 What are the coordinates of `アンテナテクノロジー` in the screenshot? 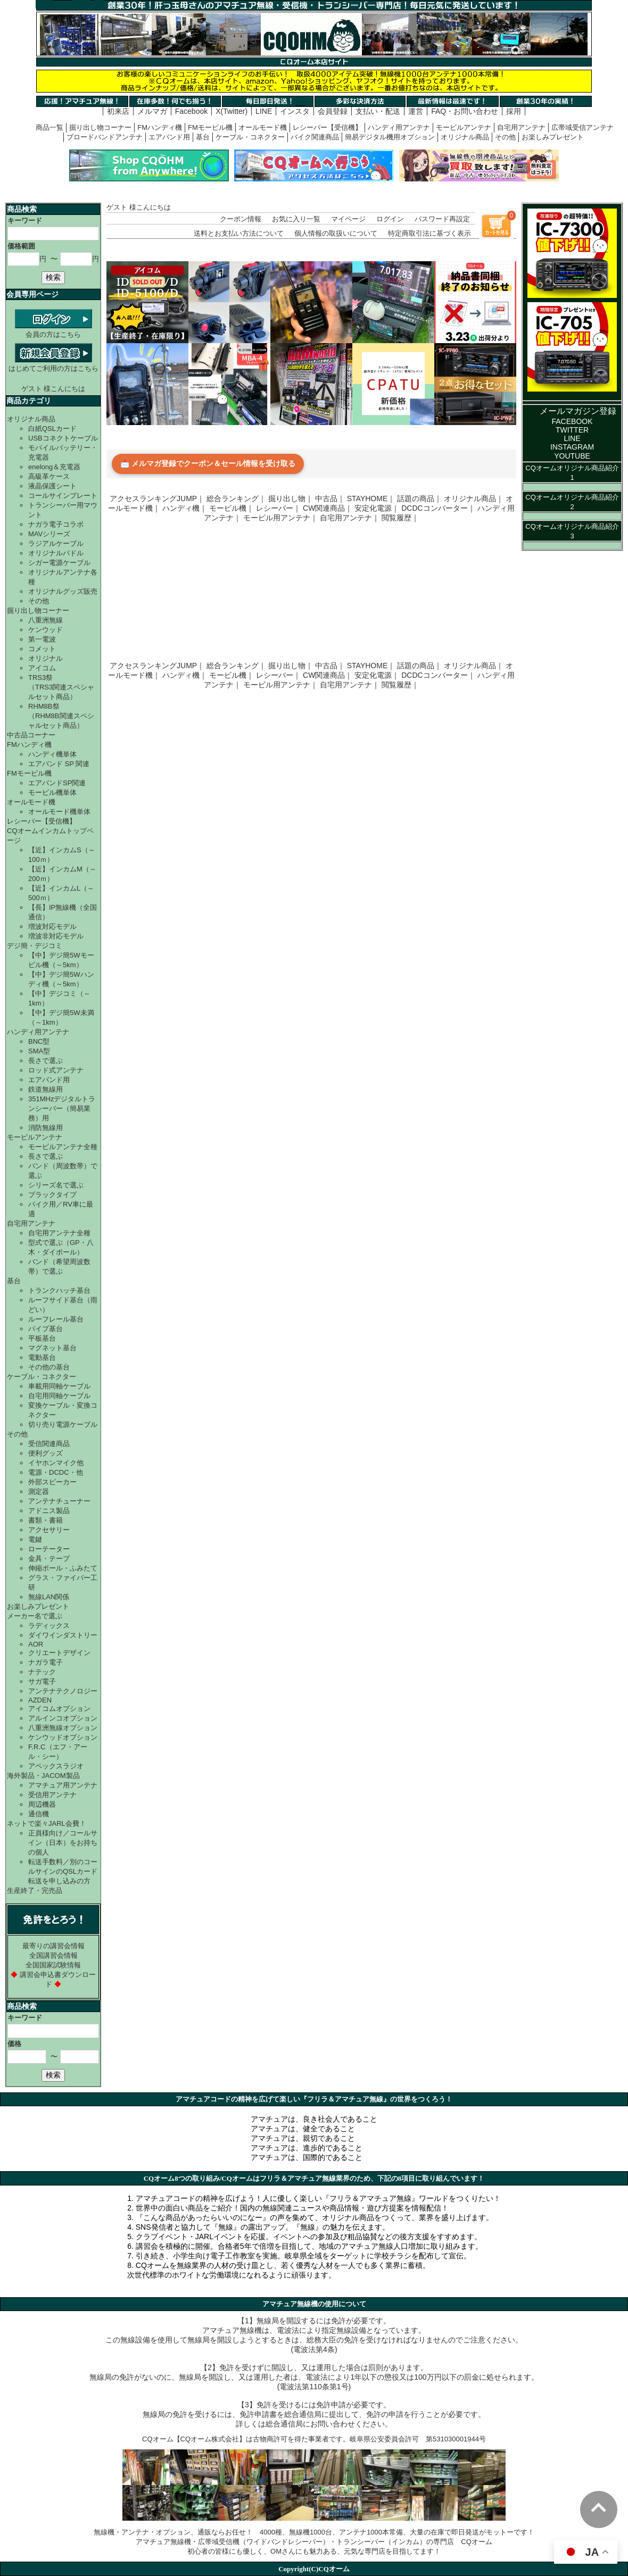 It's located at (62, 1691).